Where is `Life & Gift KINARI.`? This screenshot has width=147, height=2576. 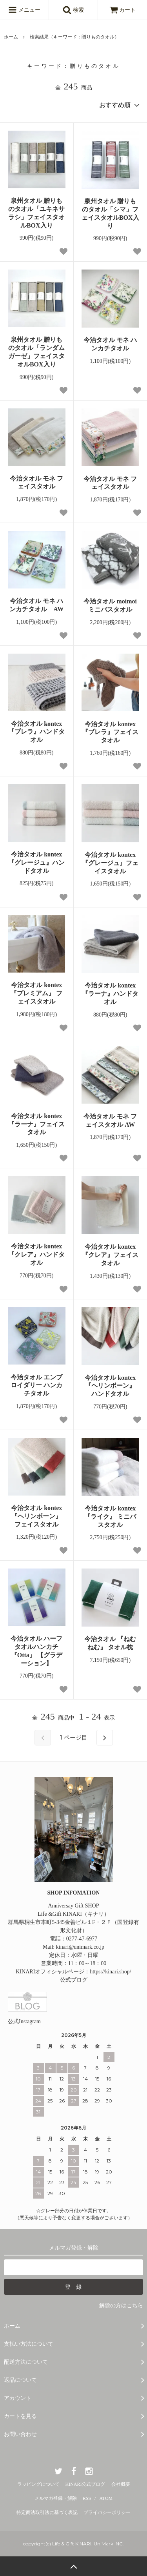 Life & Gift KINARI. is located at coordinates (72, 2544).